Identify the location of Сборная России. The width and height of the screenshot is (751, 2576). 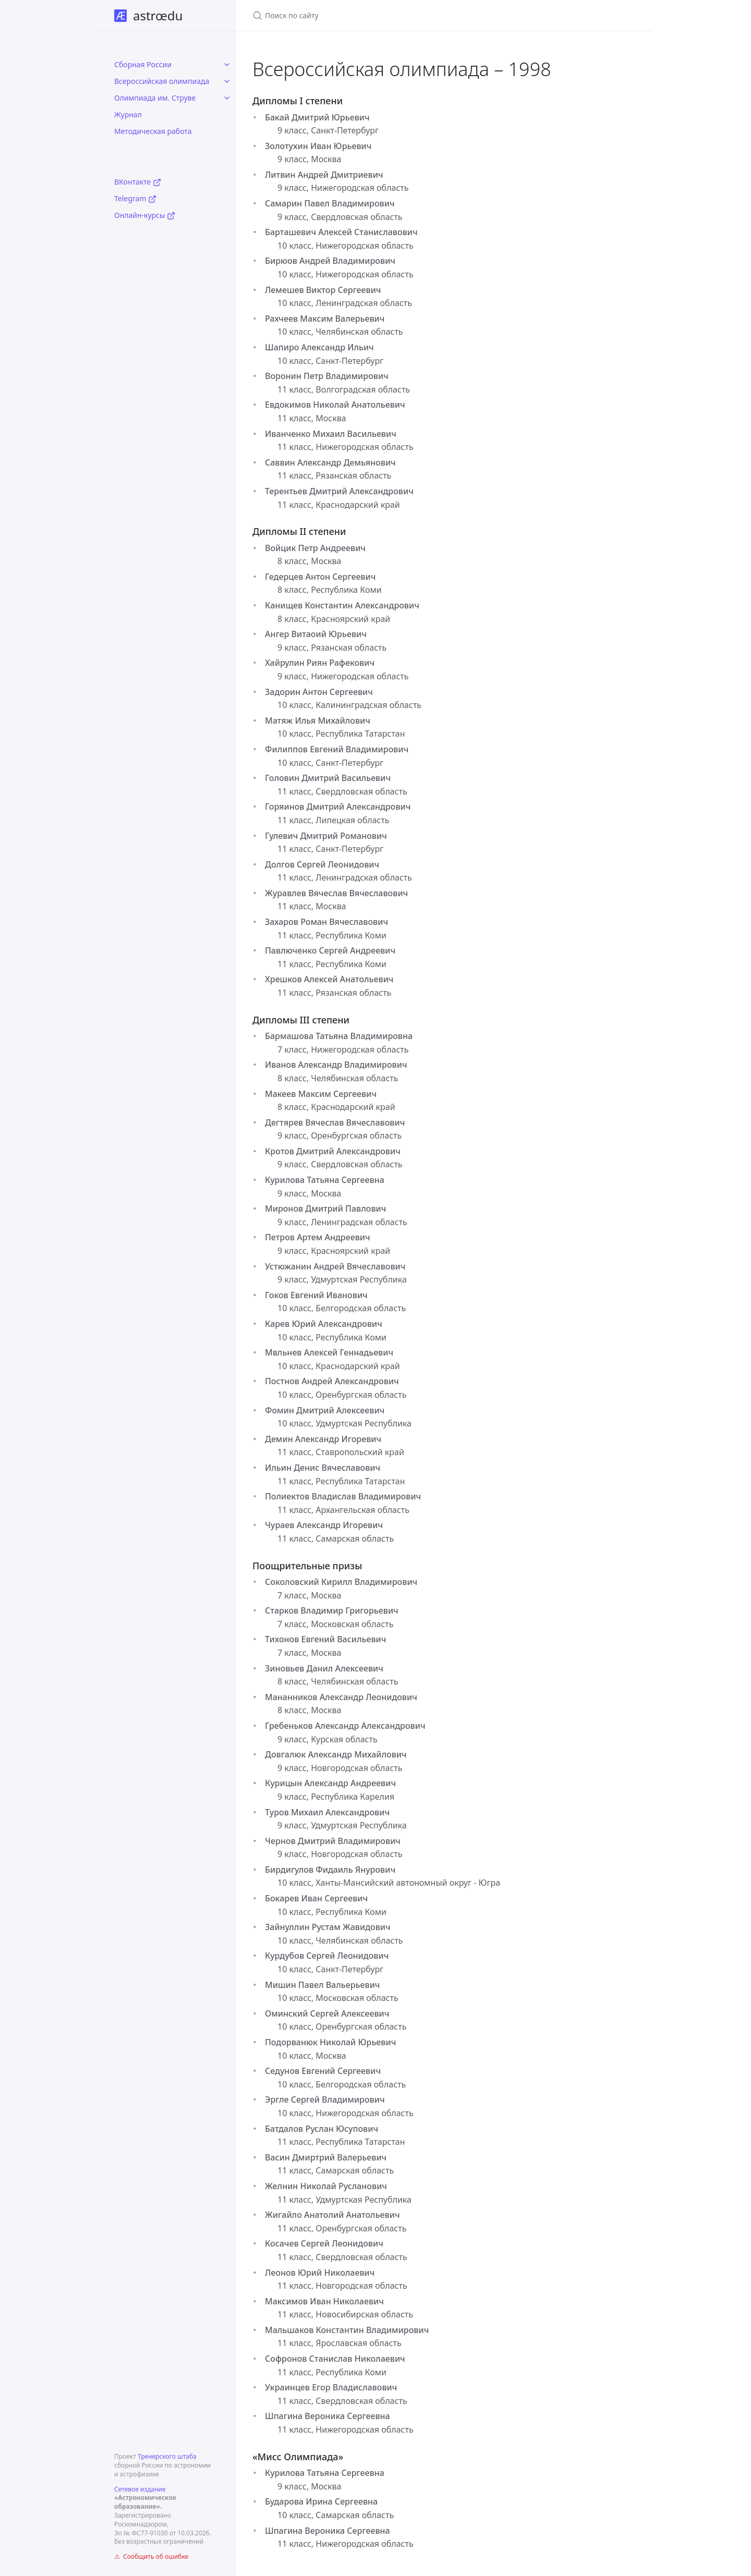
(143, 64).